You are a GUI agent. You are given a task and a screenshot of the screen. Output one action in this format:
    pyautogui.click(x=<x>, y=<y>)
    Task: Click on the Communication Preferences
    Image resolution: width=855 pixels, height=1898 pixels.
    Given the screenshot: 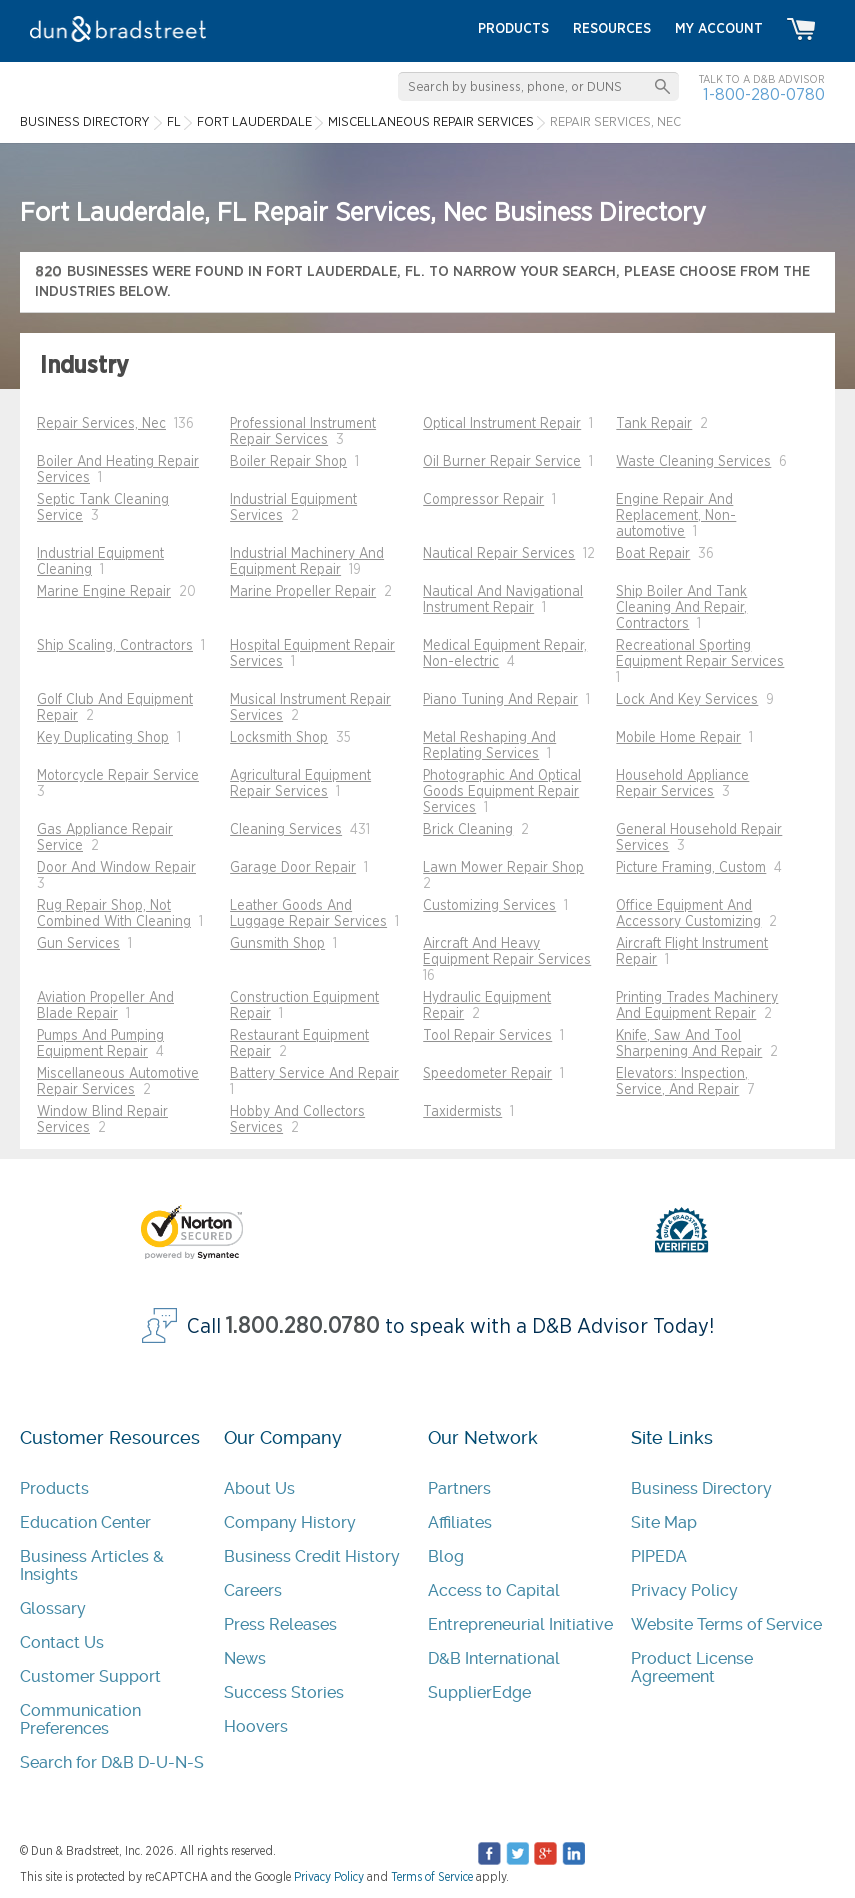 What is the action you would take?
    pyautogui.click(x=80, y=1719)
    